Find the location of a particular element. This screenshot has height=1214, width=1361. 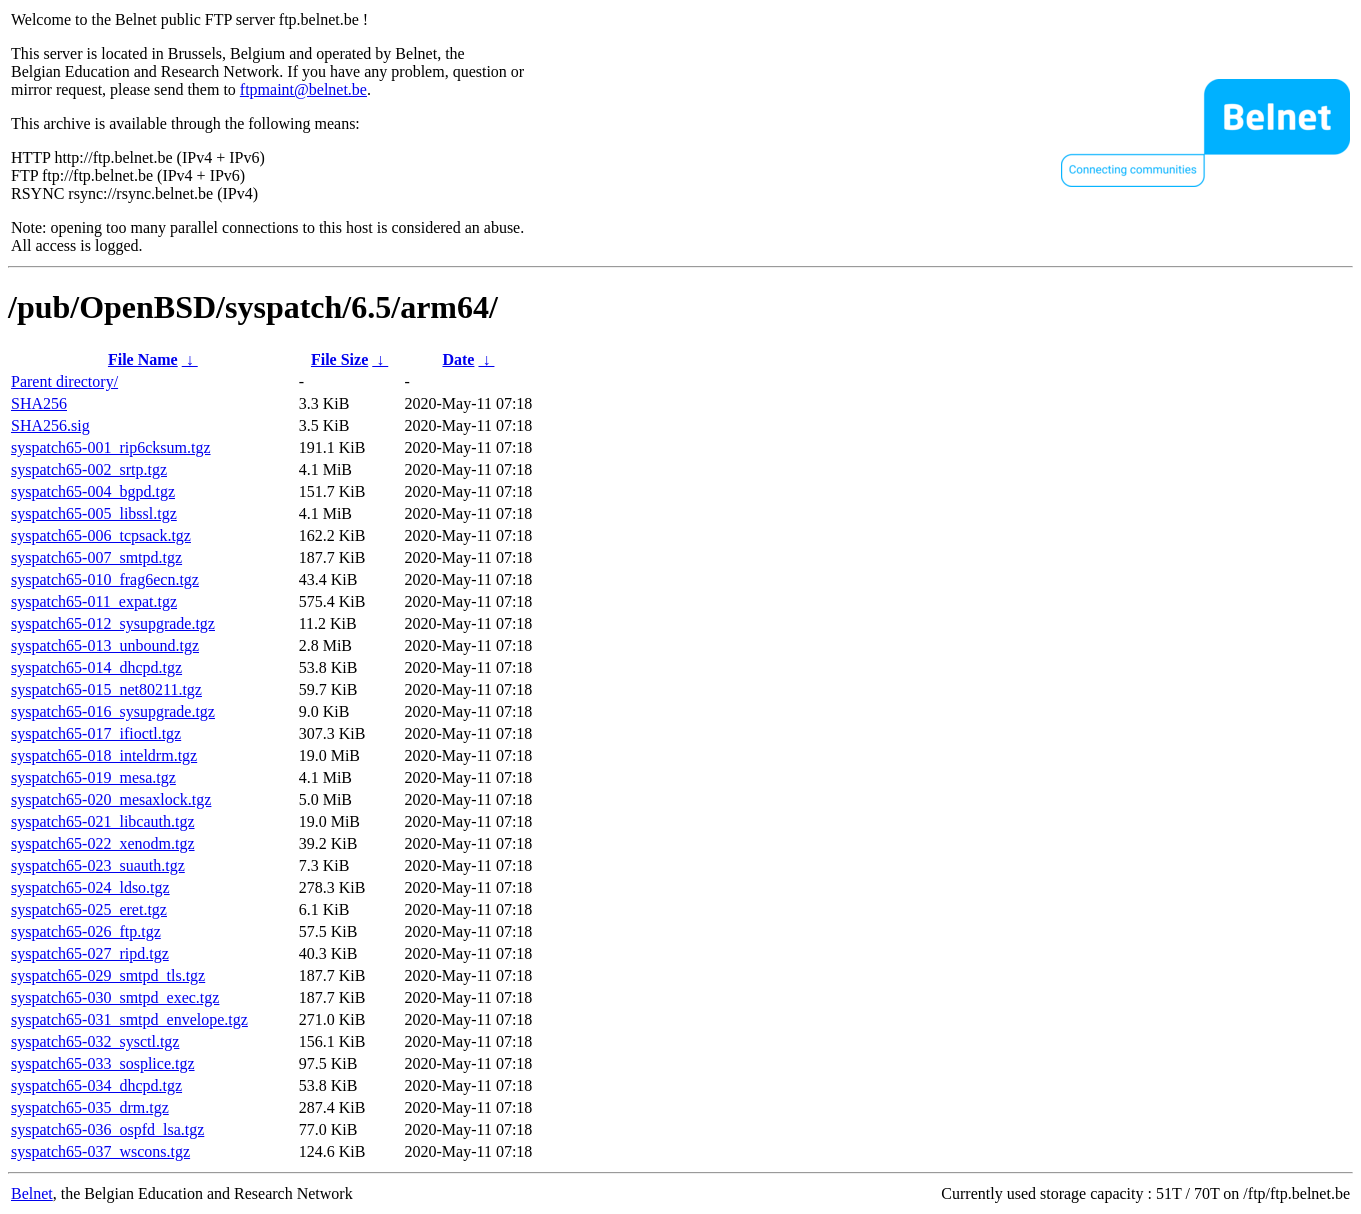

syspatch65-020_mesaxlock.tgz is located at coordinates (111, 799).